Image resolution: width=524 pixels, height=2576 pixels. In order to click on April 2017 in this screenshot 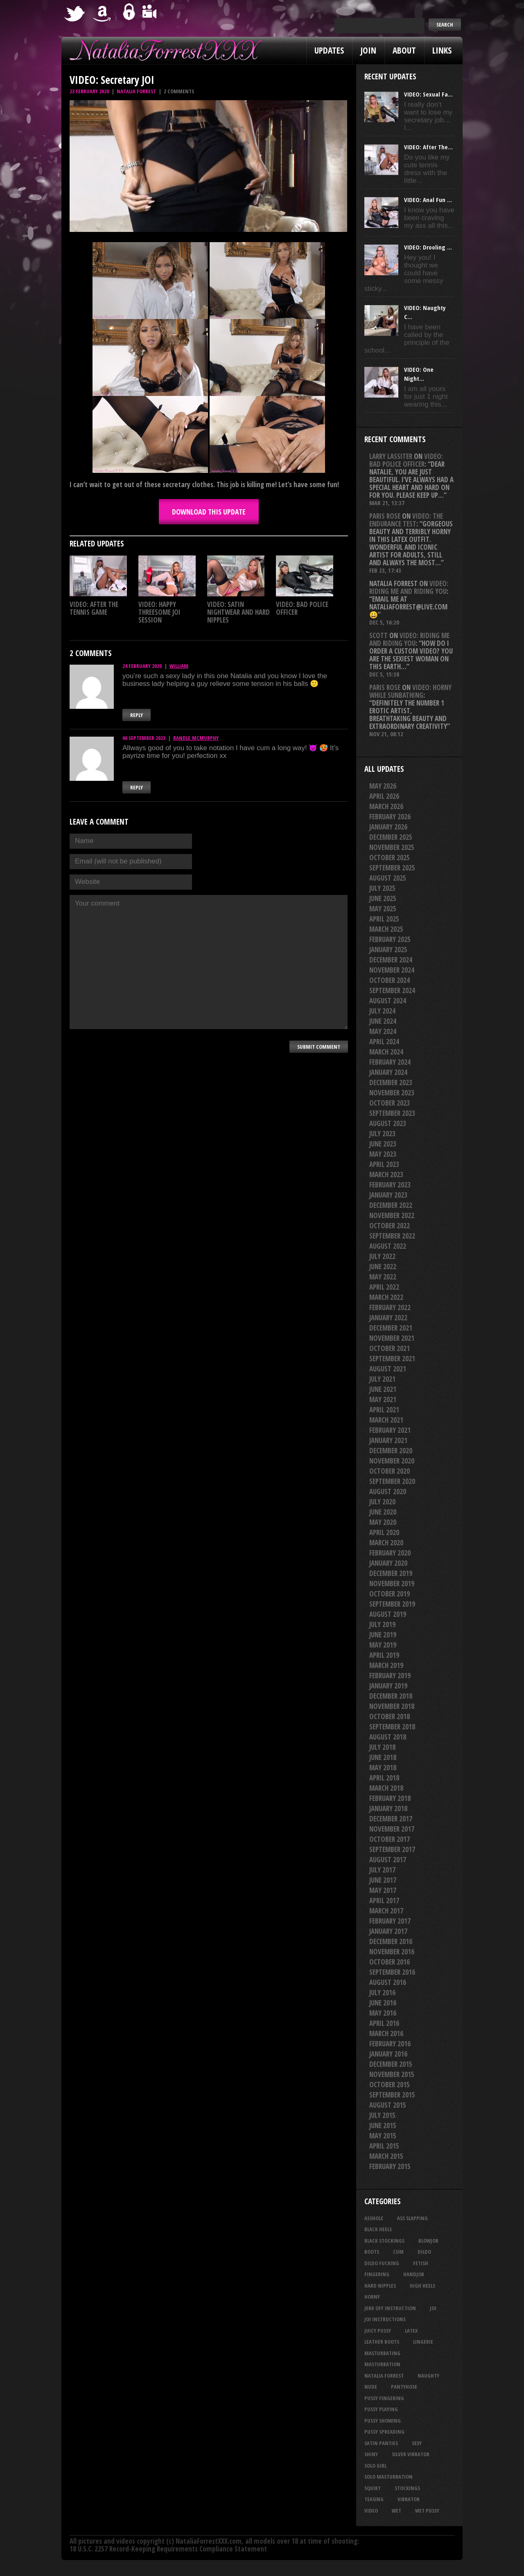, I will do `click(384, 1900)`.